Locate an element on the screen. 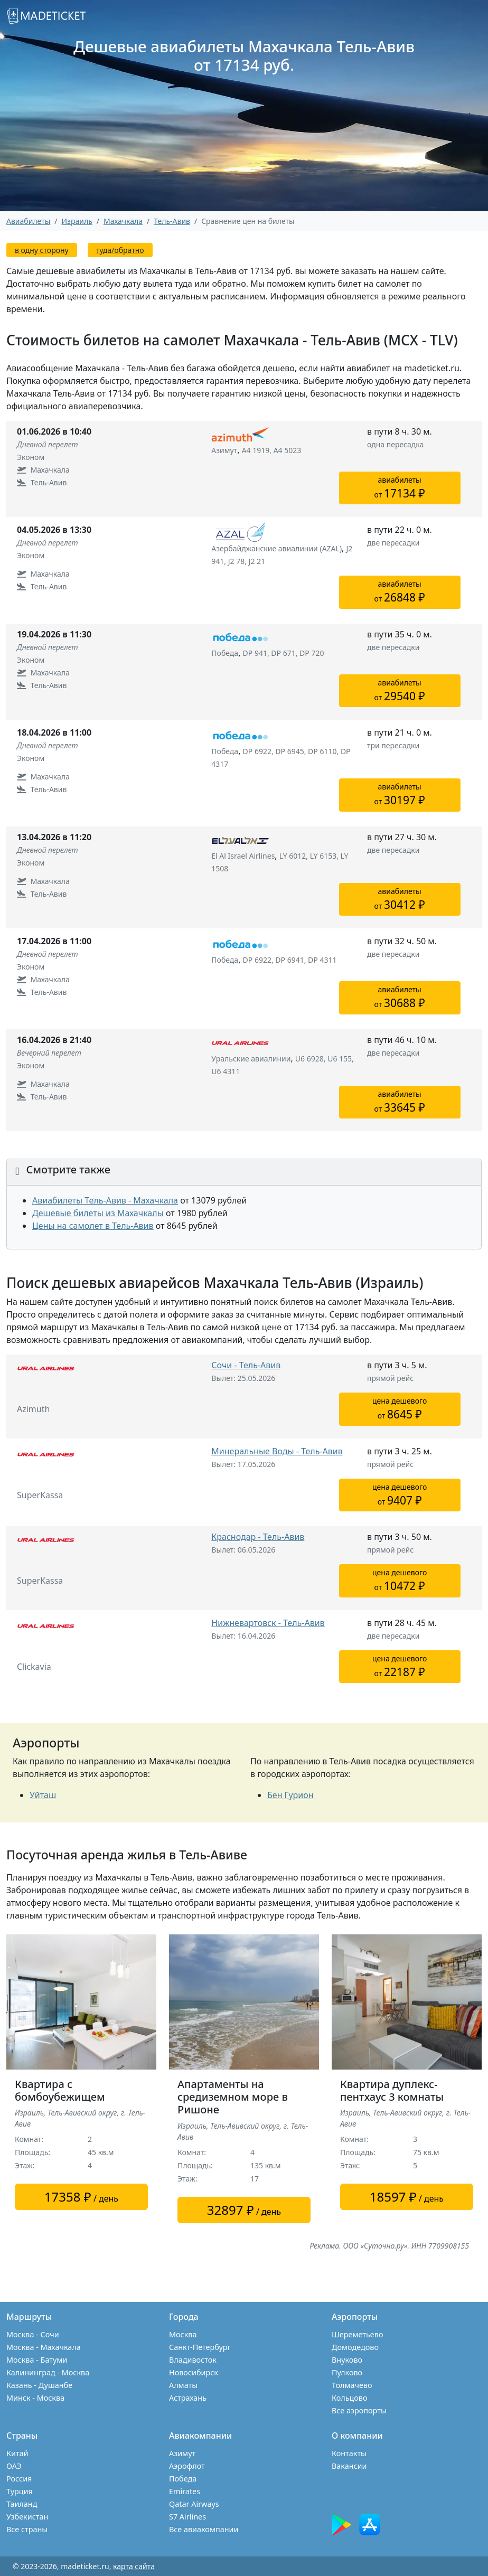 This screenshot has height=2576, width=488. Толмачево is located at coordinates (352, 2385).